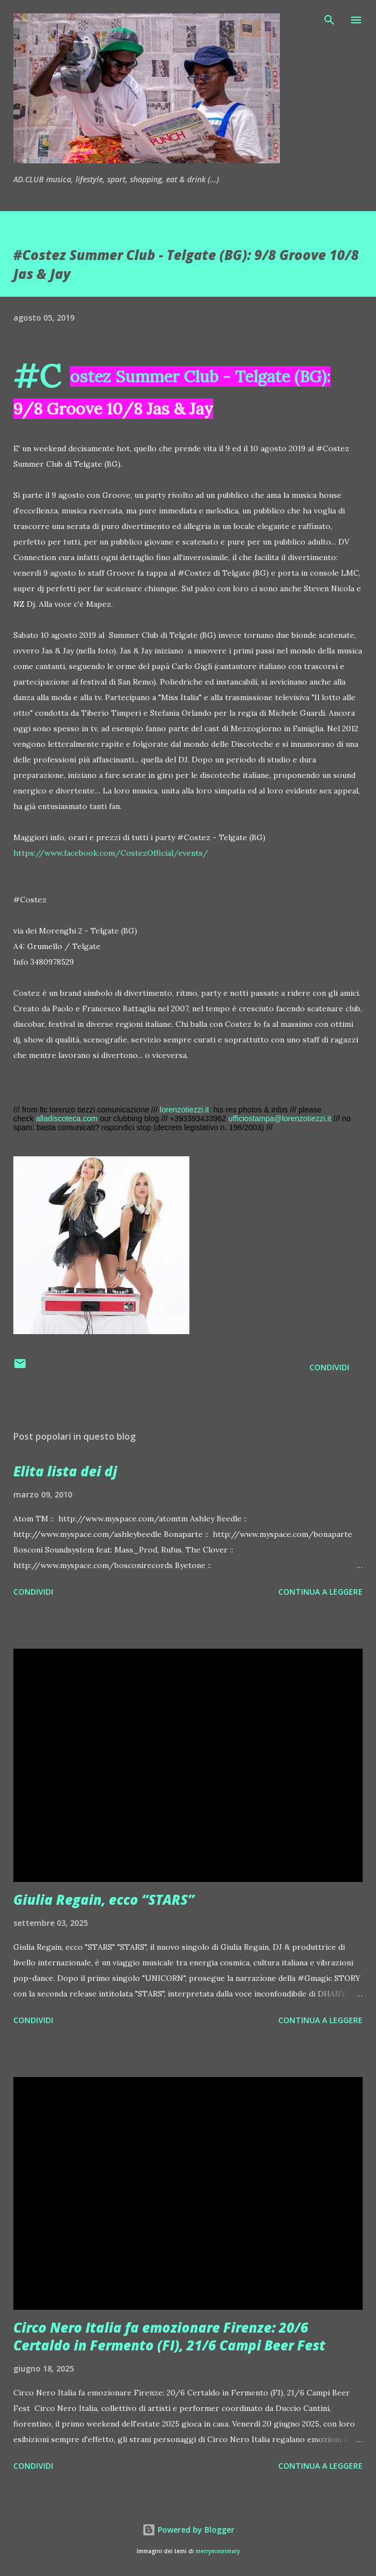 This screenshot has height=2576, width=376. I want to click on Powered by Blogger, so click(188, 2529).